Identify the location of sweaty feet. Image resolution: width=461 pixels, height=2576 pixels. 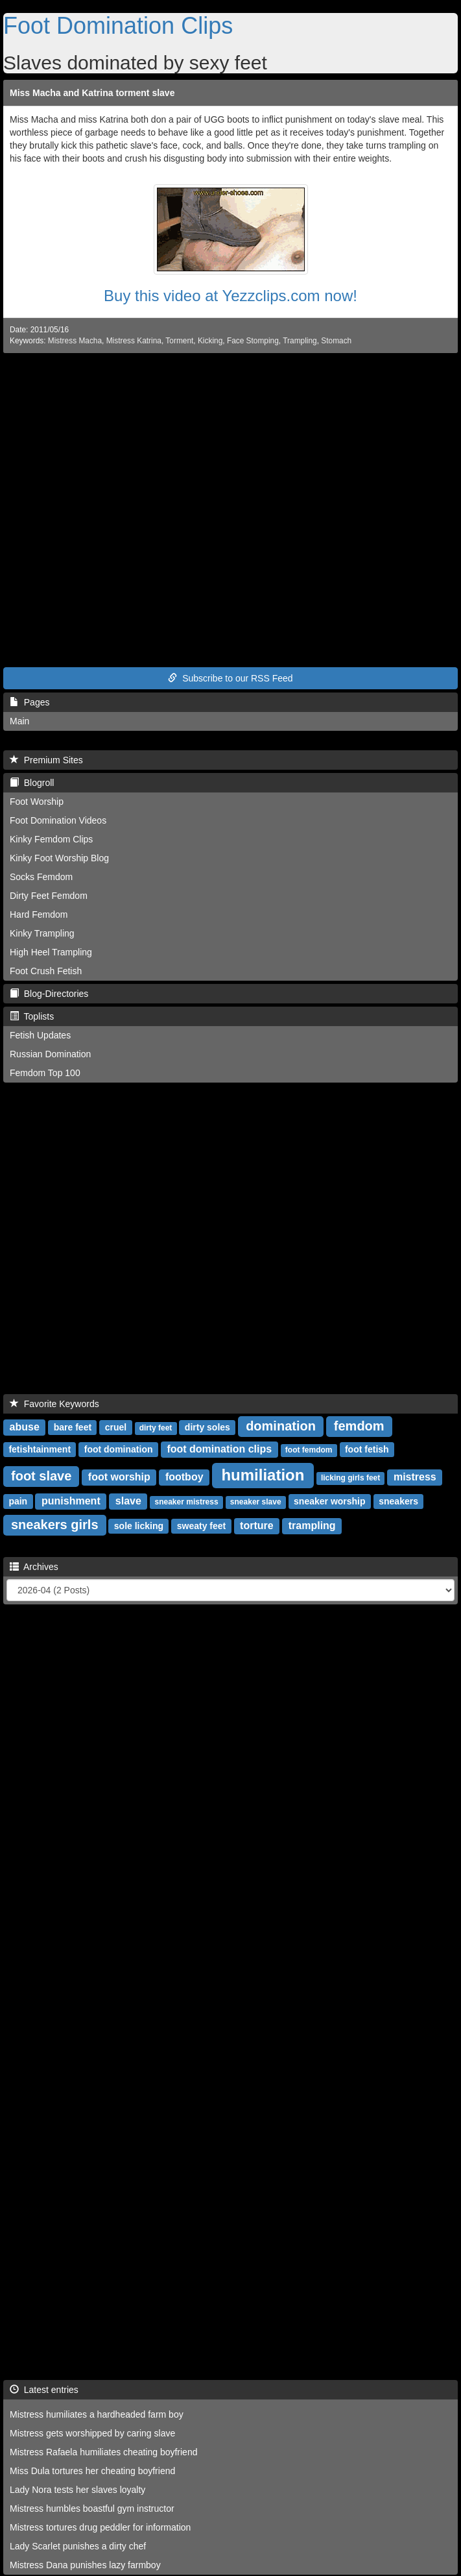
(201, 1526).